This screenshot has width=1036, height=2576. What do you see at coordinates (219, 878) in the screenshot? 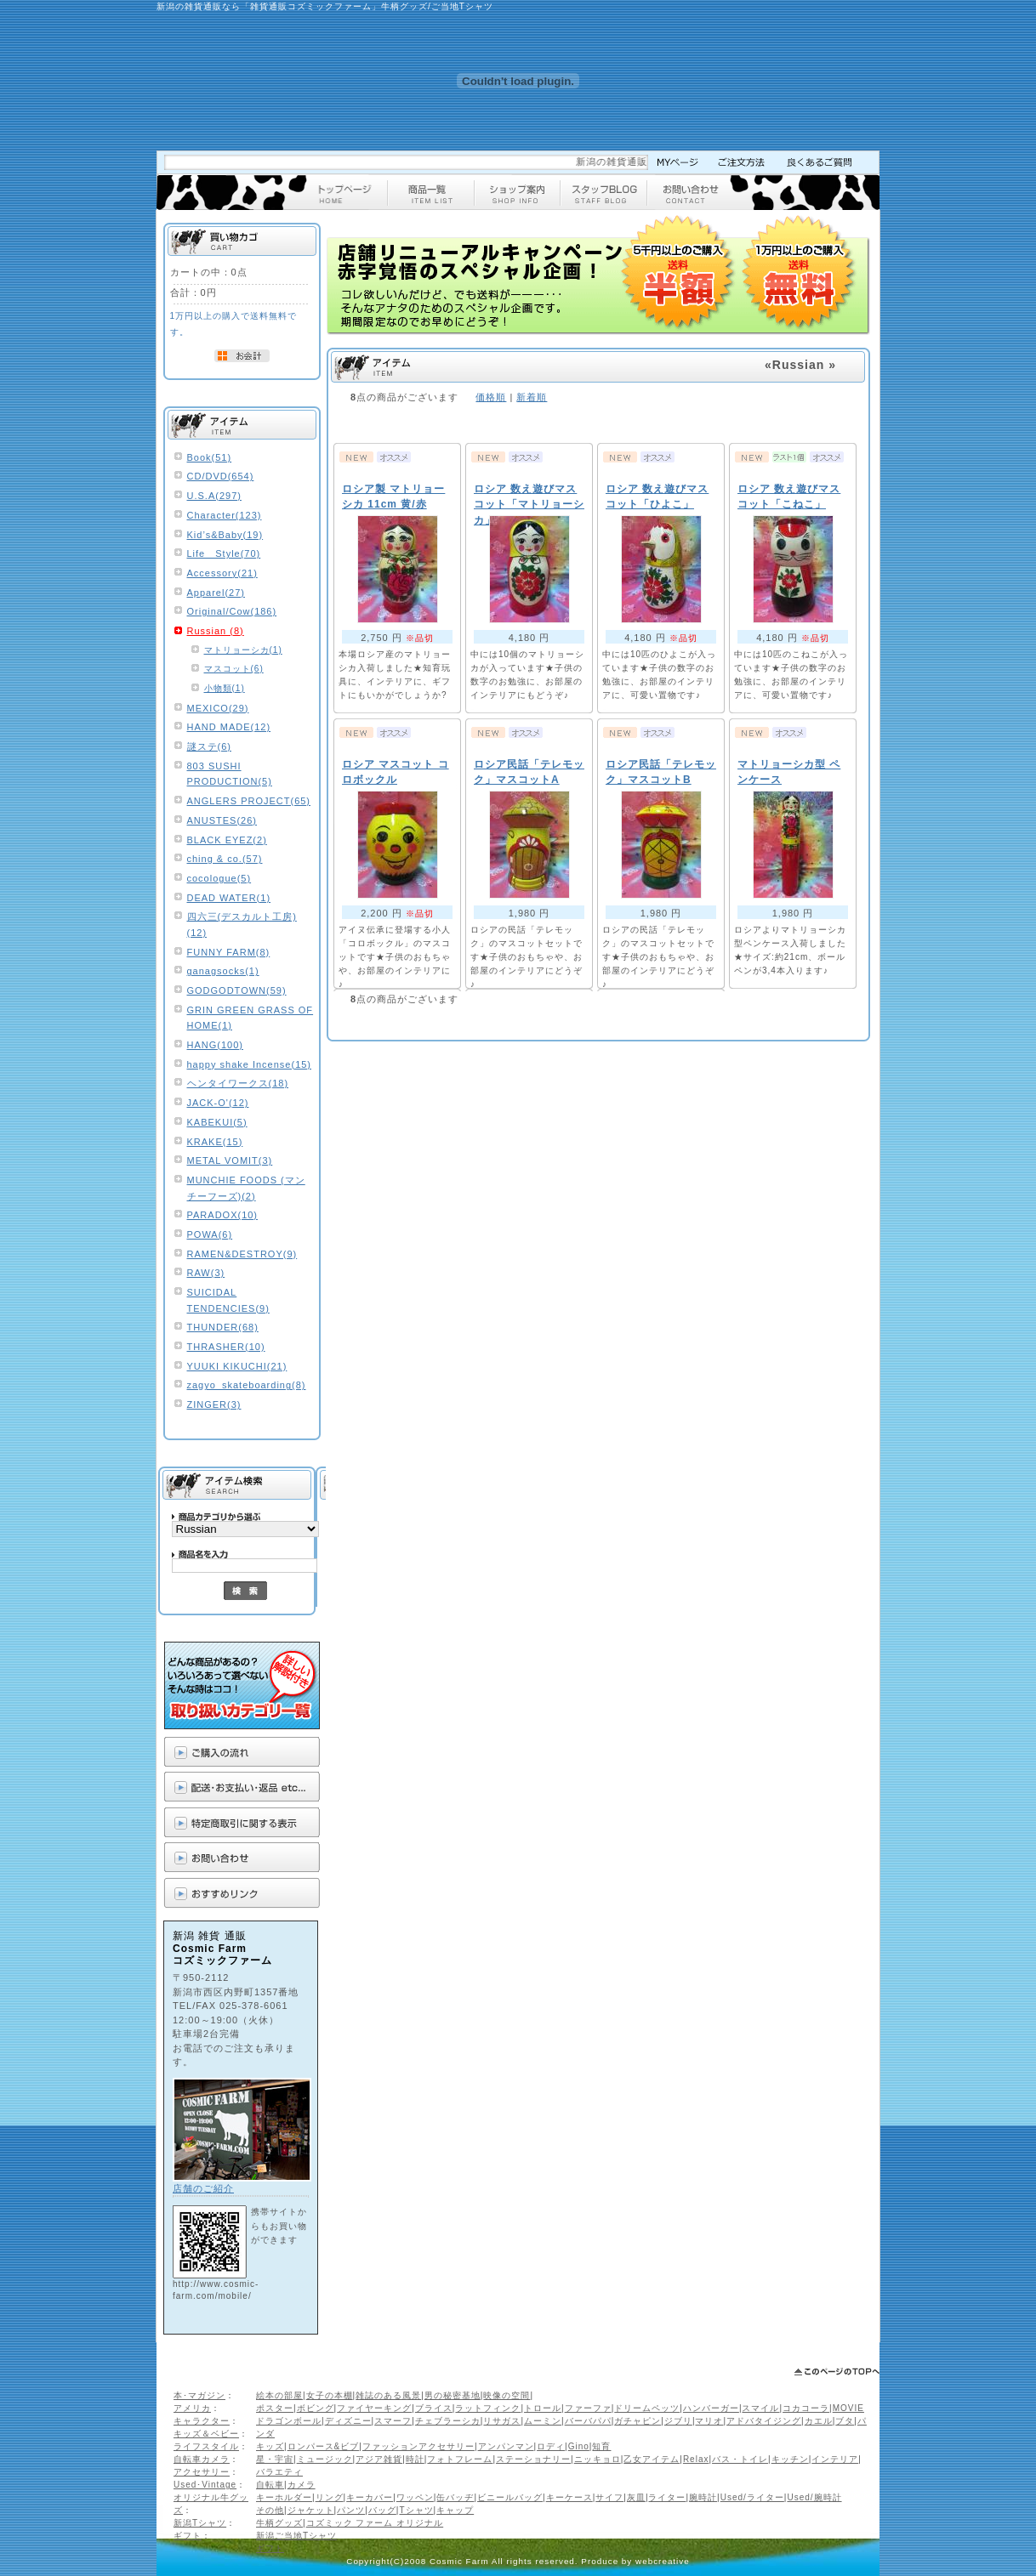
I see `cocologue(5)` at bounding box center [219, 878].